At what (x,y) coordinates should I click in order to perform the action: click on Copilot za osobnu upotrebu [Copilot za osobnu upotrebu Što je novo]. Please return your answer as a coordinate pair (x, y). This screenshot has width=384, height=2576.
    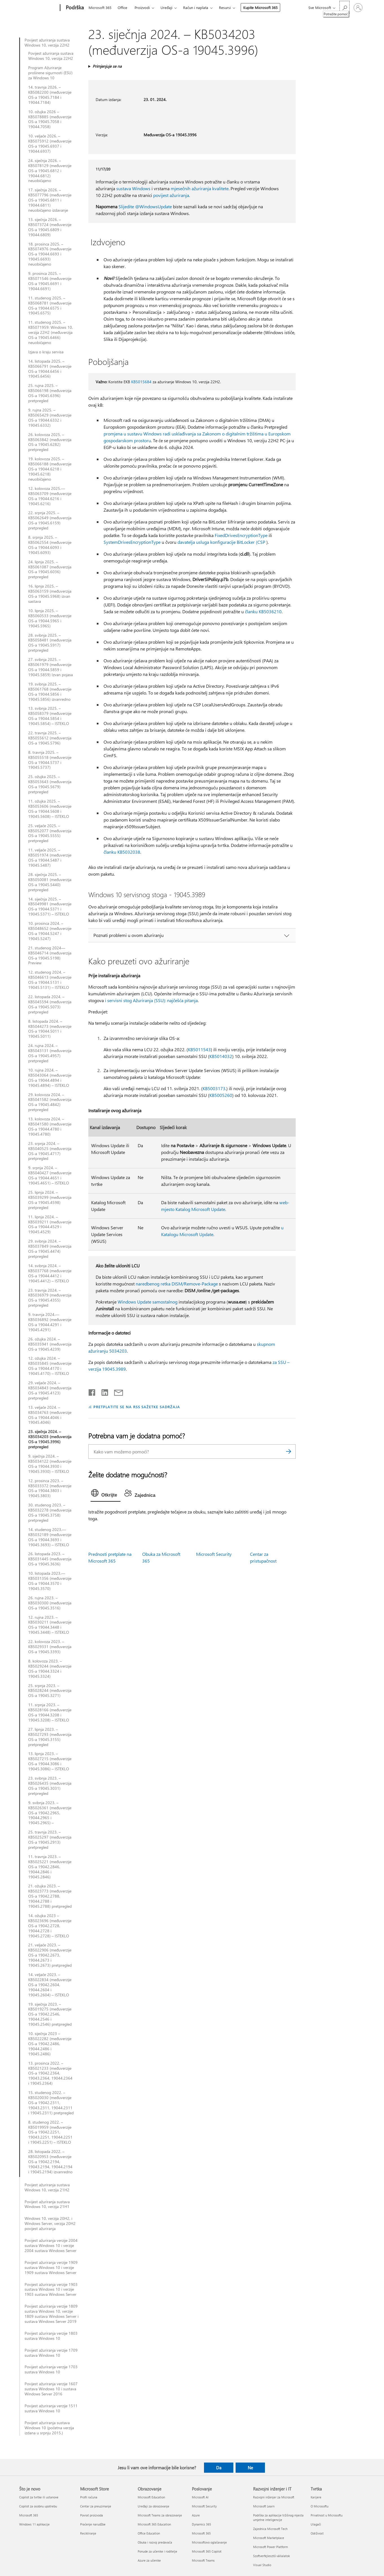
    Looking at the image, I should click on (38, 2506).